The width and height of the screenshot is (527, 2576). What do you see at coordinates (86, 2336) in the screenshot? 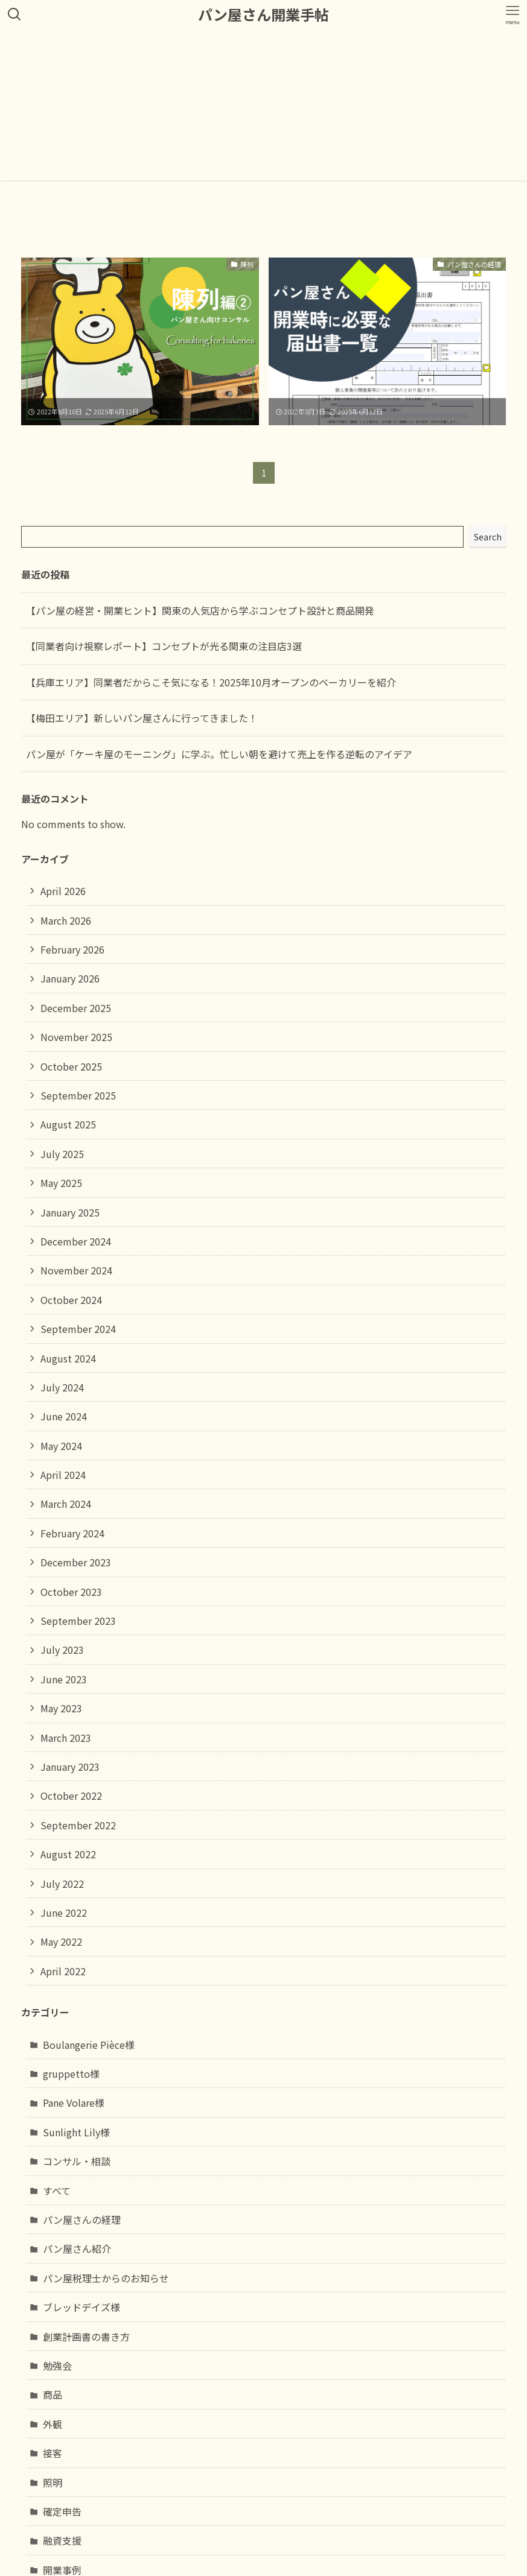
I see `創業計画書の書き方` at bounding box center [86, 2336].